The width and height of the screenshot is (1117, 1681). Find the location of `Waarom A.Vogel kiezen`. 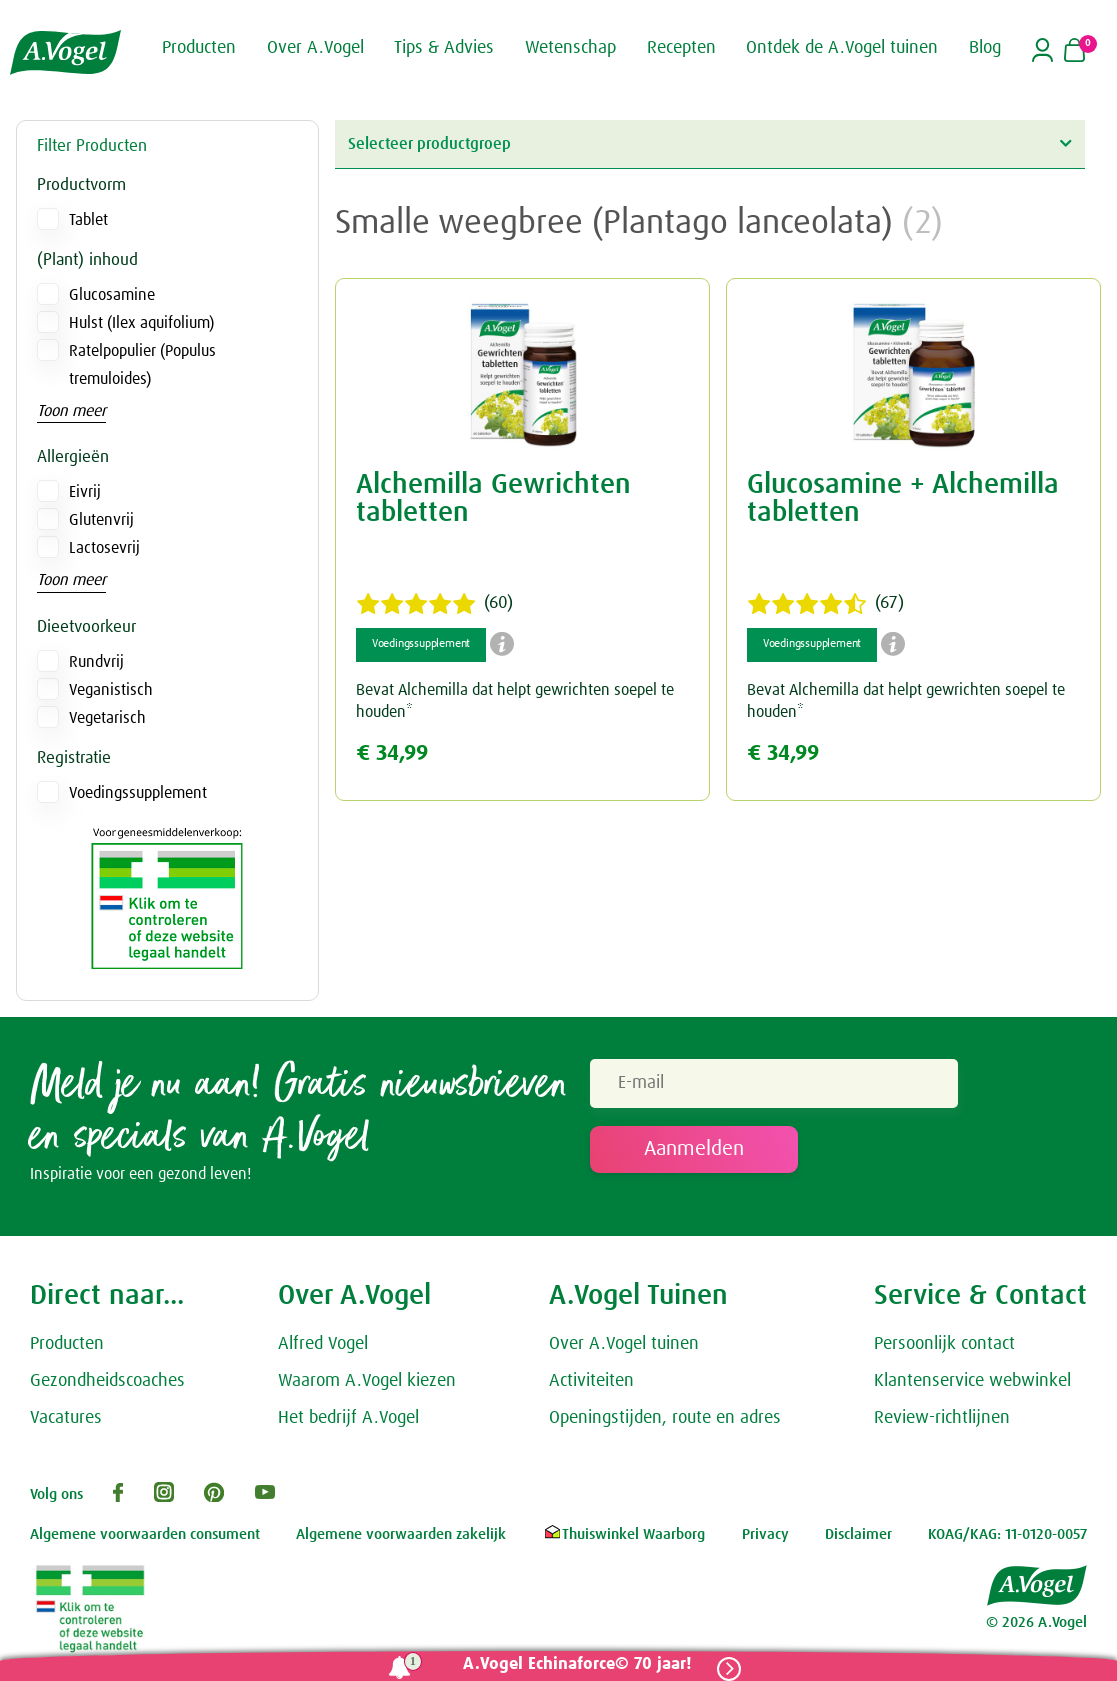

Waarom A.Vogel kiezen is located at coordinates (367, 1381).